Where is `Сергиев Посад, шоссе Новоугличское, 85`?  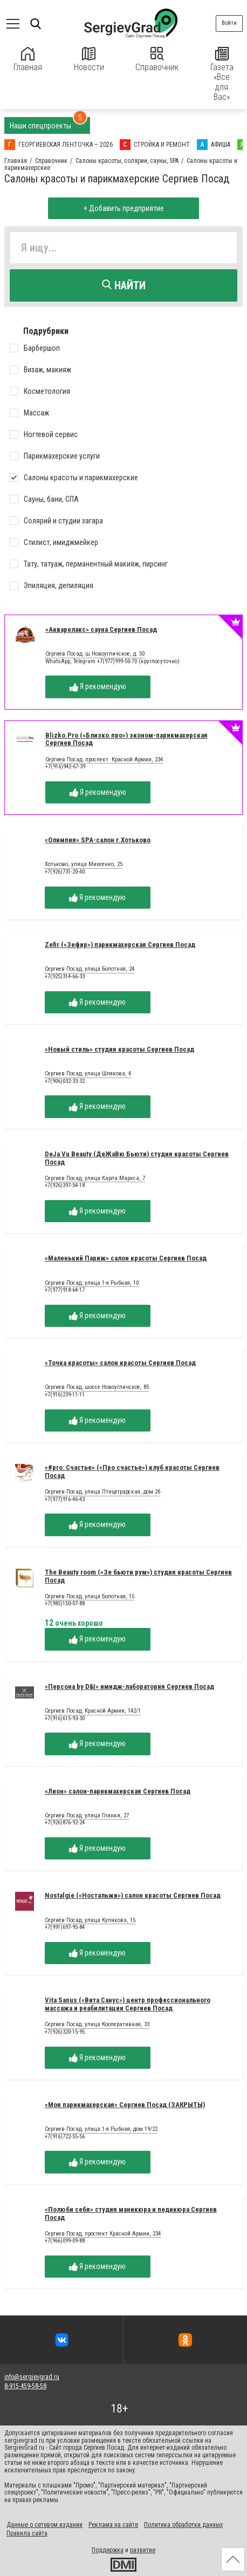 Сергиев Посад, шоссе Новоугличское, 85 is located at coordinates (97, 1387).